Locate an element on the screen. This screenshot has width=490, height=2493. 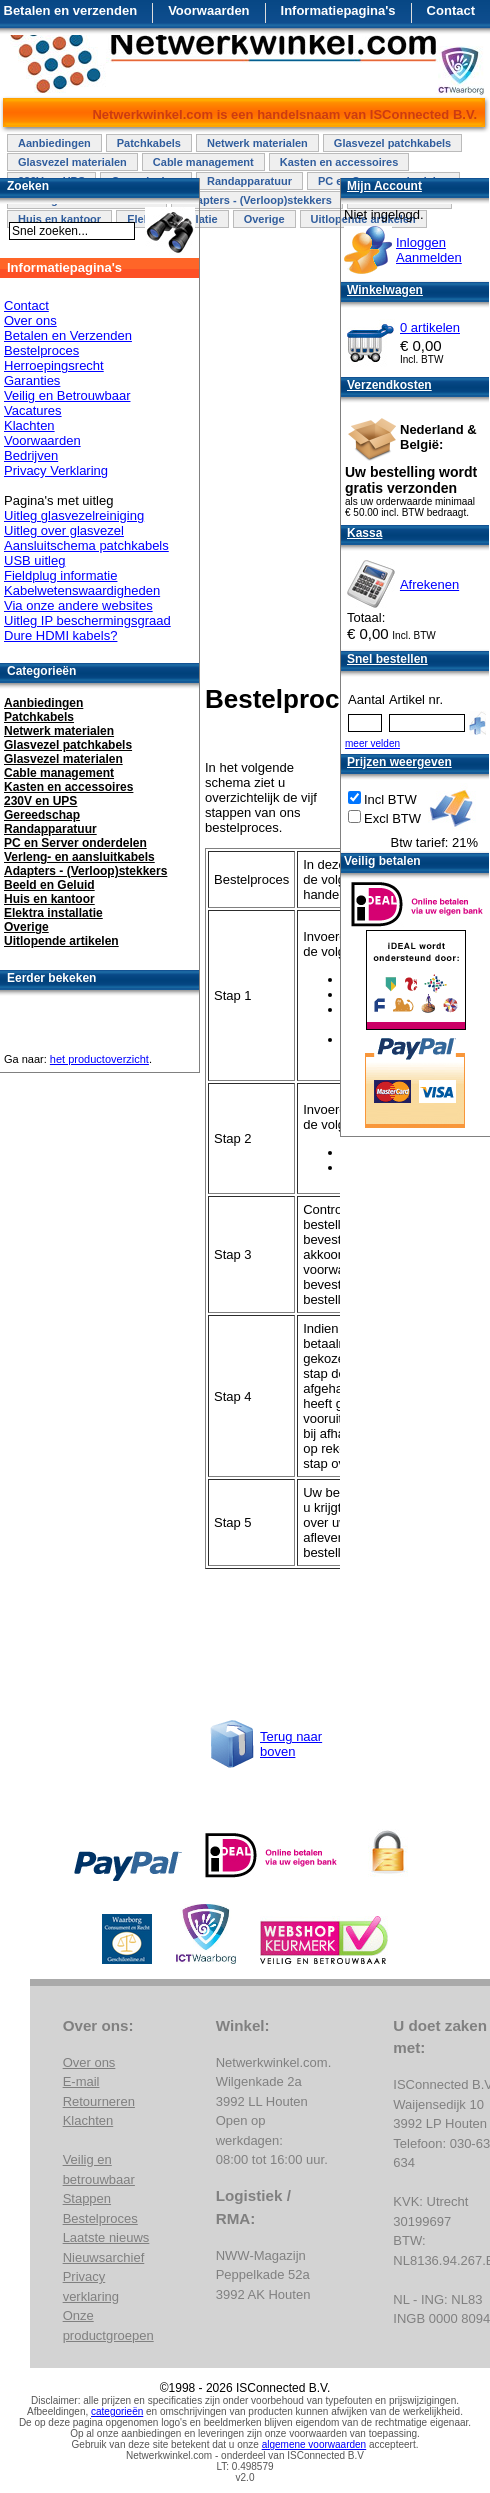
Nieuwsarchief is located at coordinates (104, 2257).